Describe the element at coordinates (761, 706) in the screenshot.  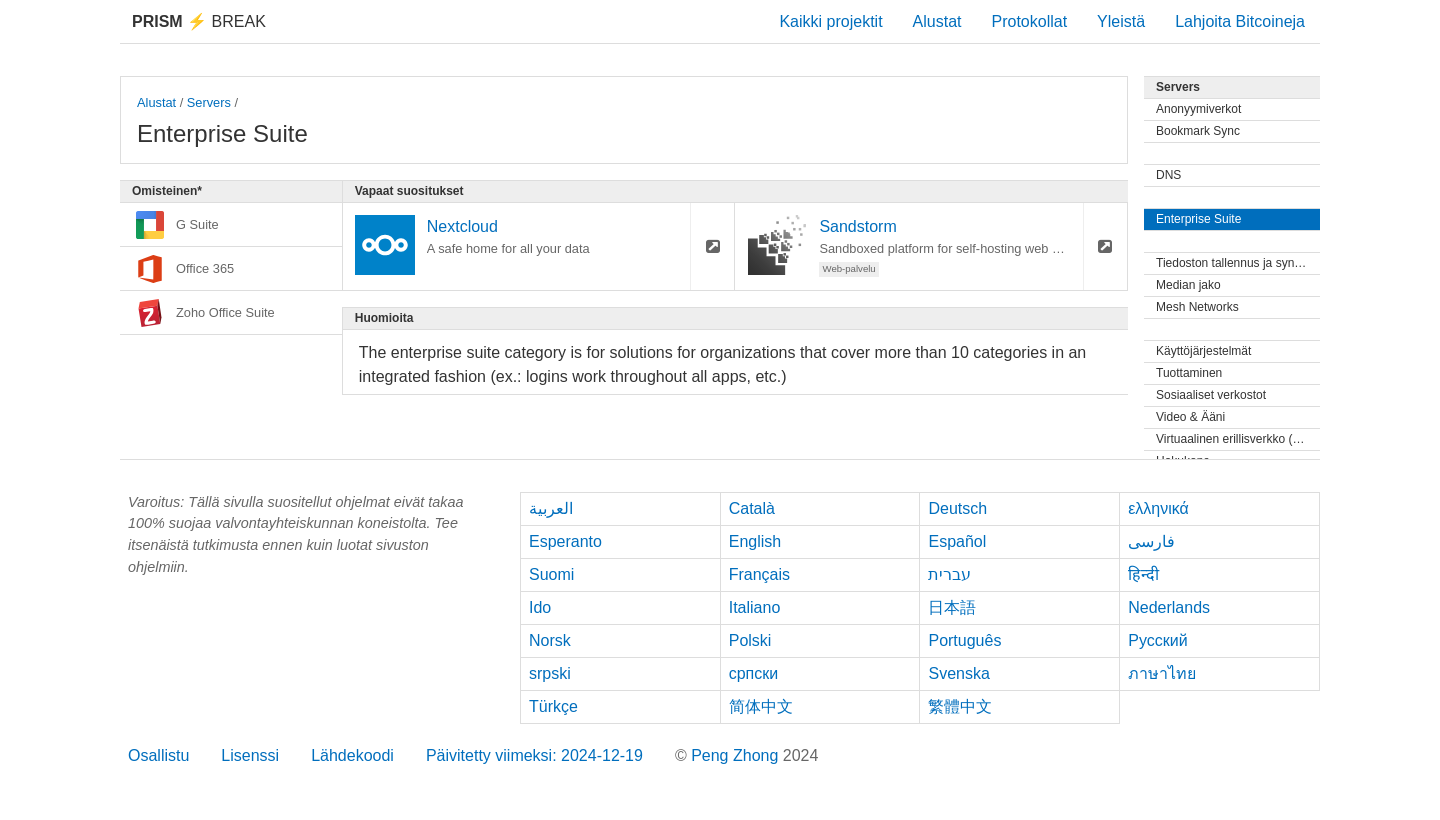
I see `简体中文` at that location.